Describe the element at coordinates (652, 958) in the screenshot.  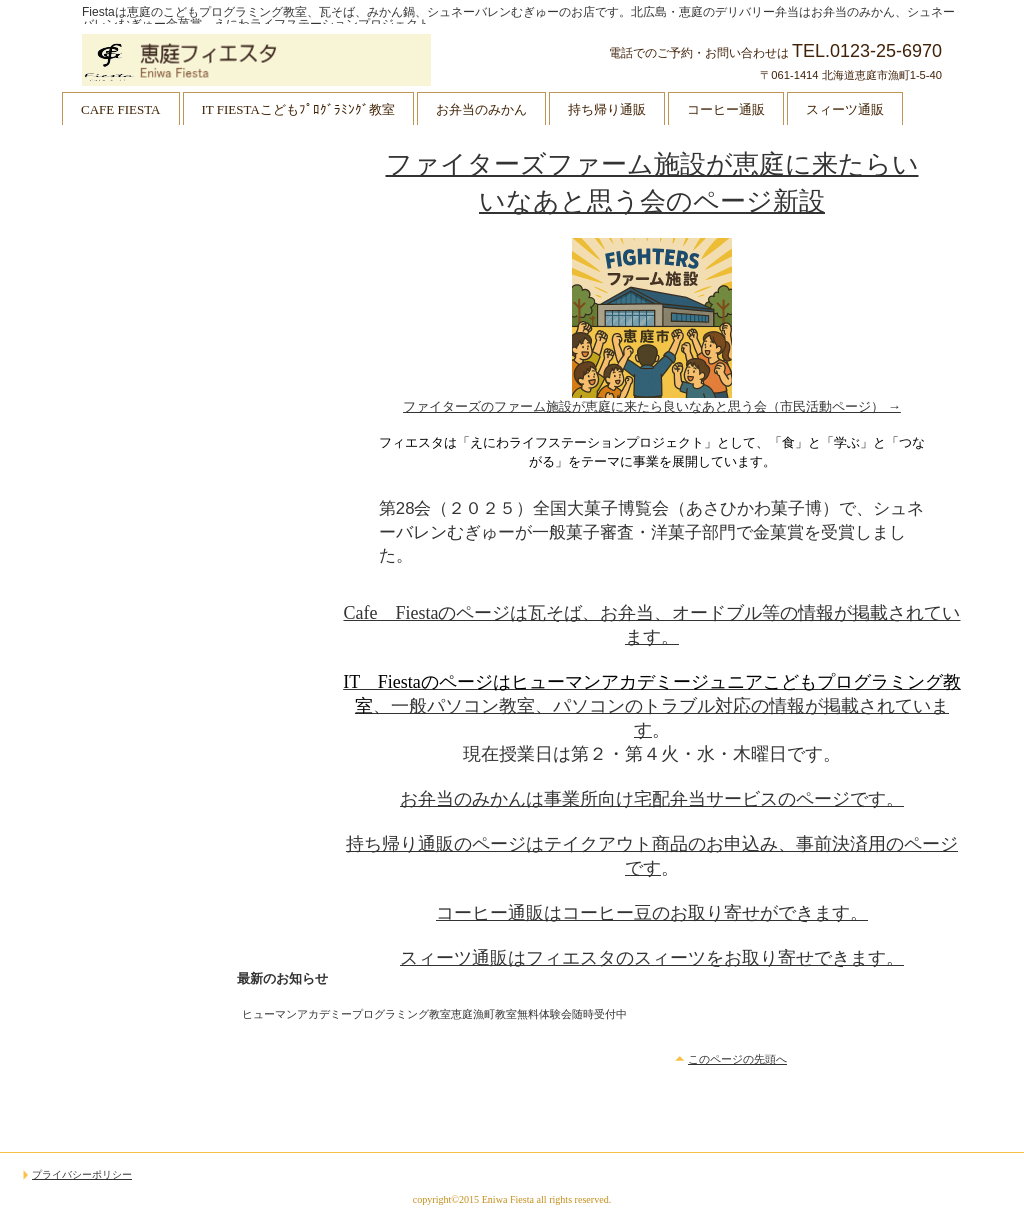
I see `スィーツ通販はフィエスタのスィーツをお取り寄せできます。` at that location.